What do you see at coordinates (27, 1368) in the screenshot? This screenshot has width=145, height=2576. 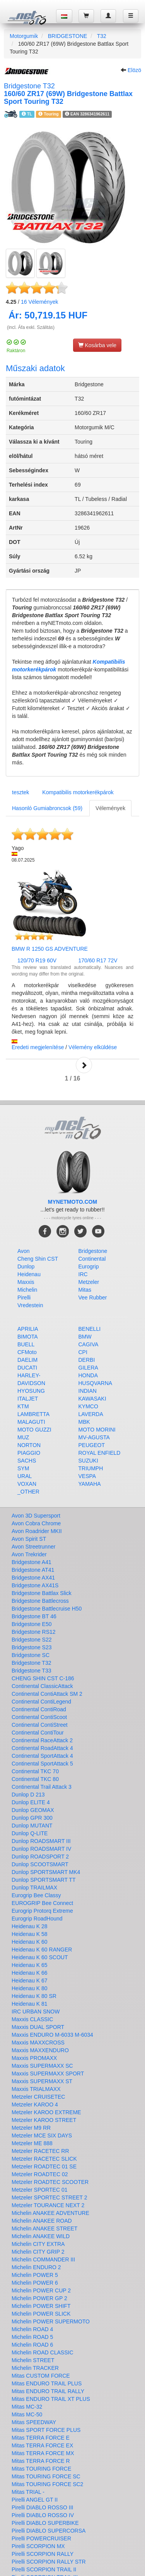 I see `DUCATI` at bounding box center [27, 1368].